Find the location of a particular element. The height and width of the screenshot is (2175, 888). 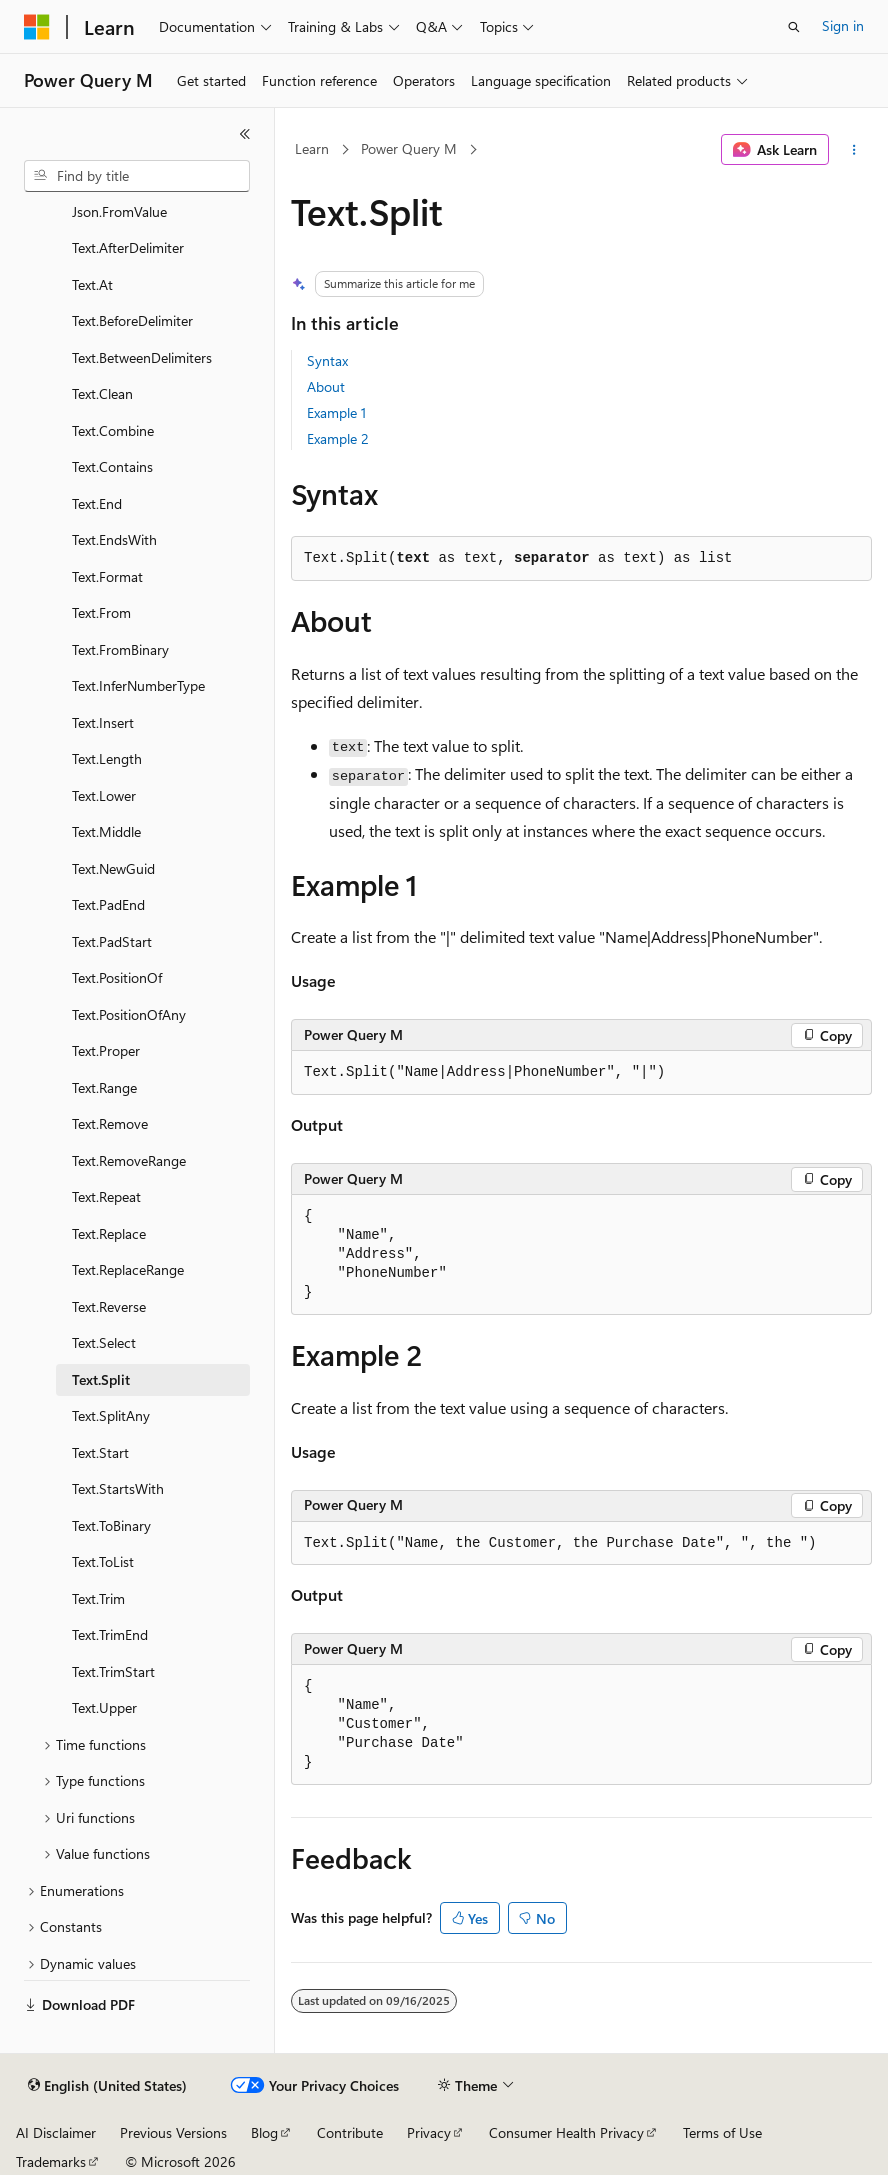

Text.Middle [treeitem] is located at coordinates (106, 831).